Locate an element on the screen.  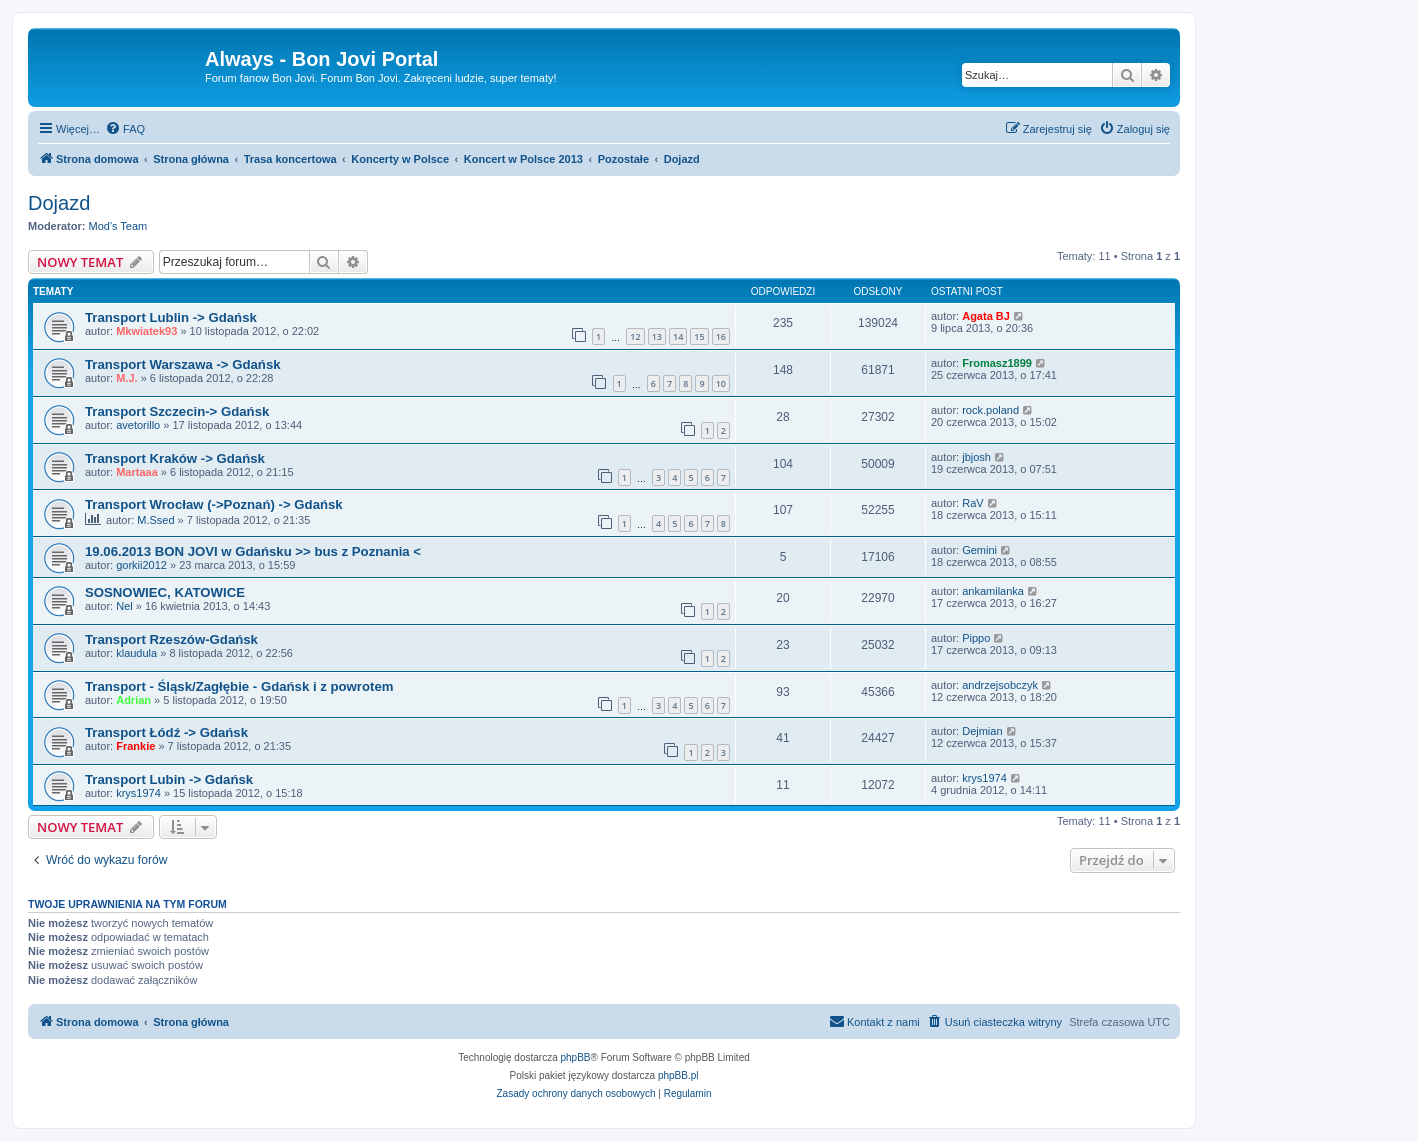
Transport Wrocław (->Poznań) -> Gdańsk is located at coordinates (214, 504).